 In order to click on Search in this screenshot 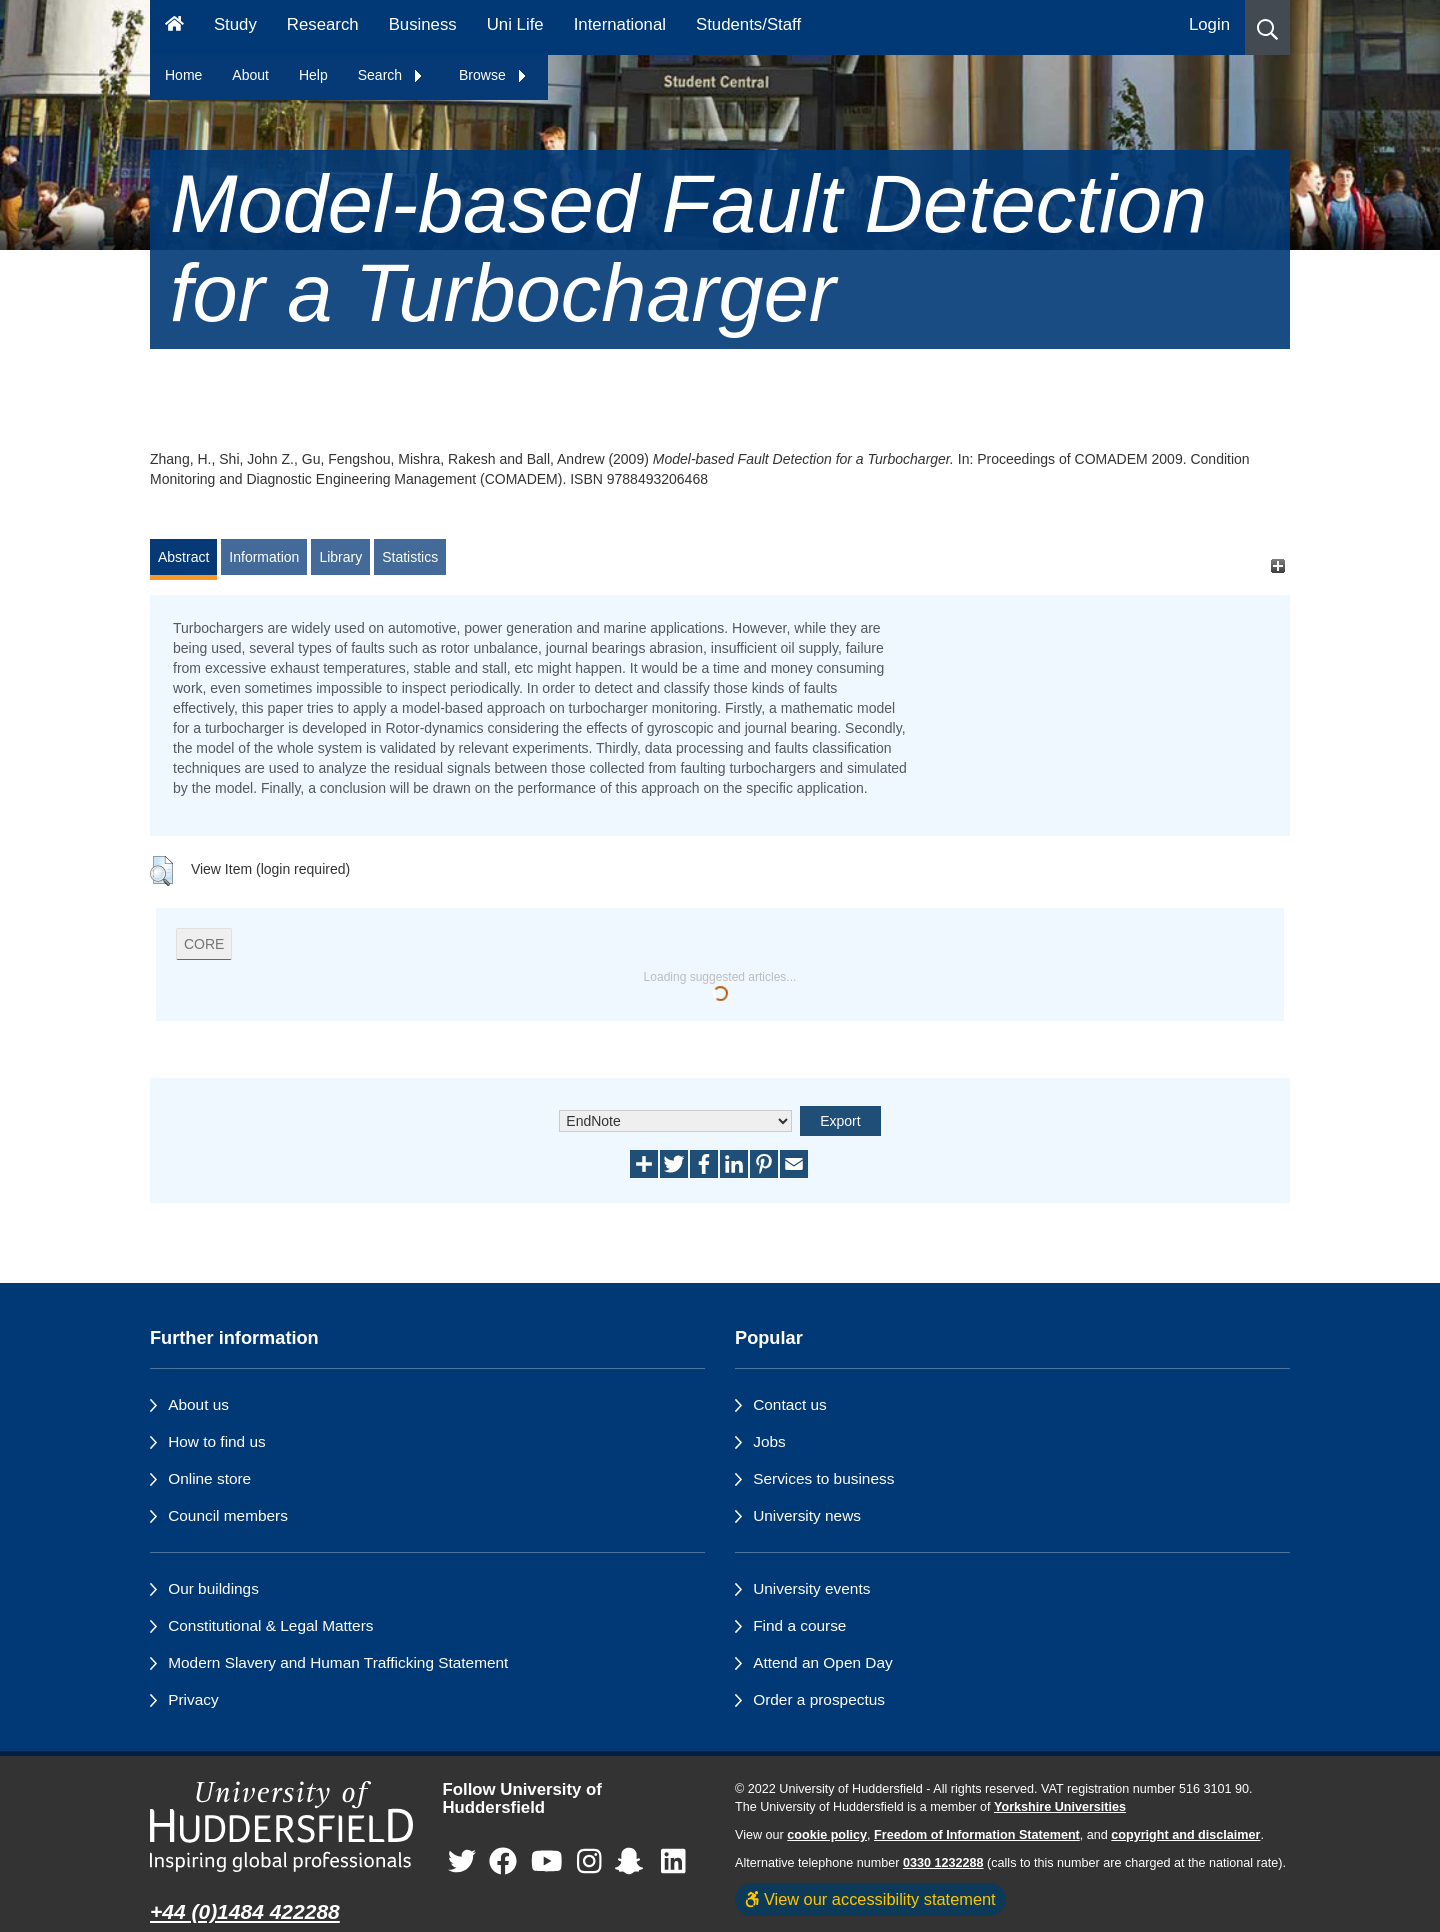, I will do `click(391, 75)`.